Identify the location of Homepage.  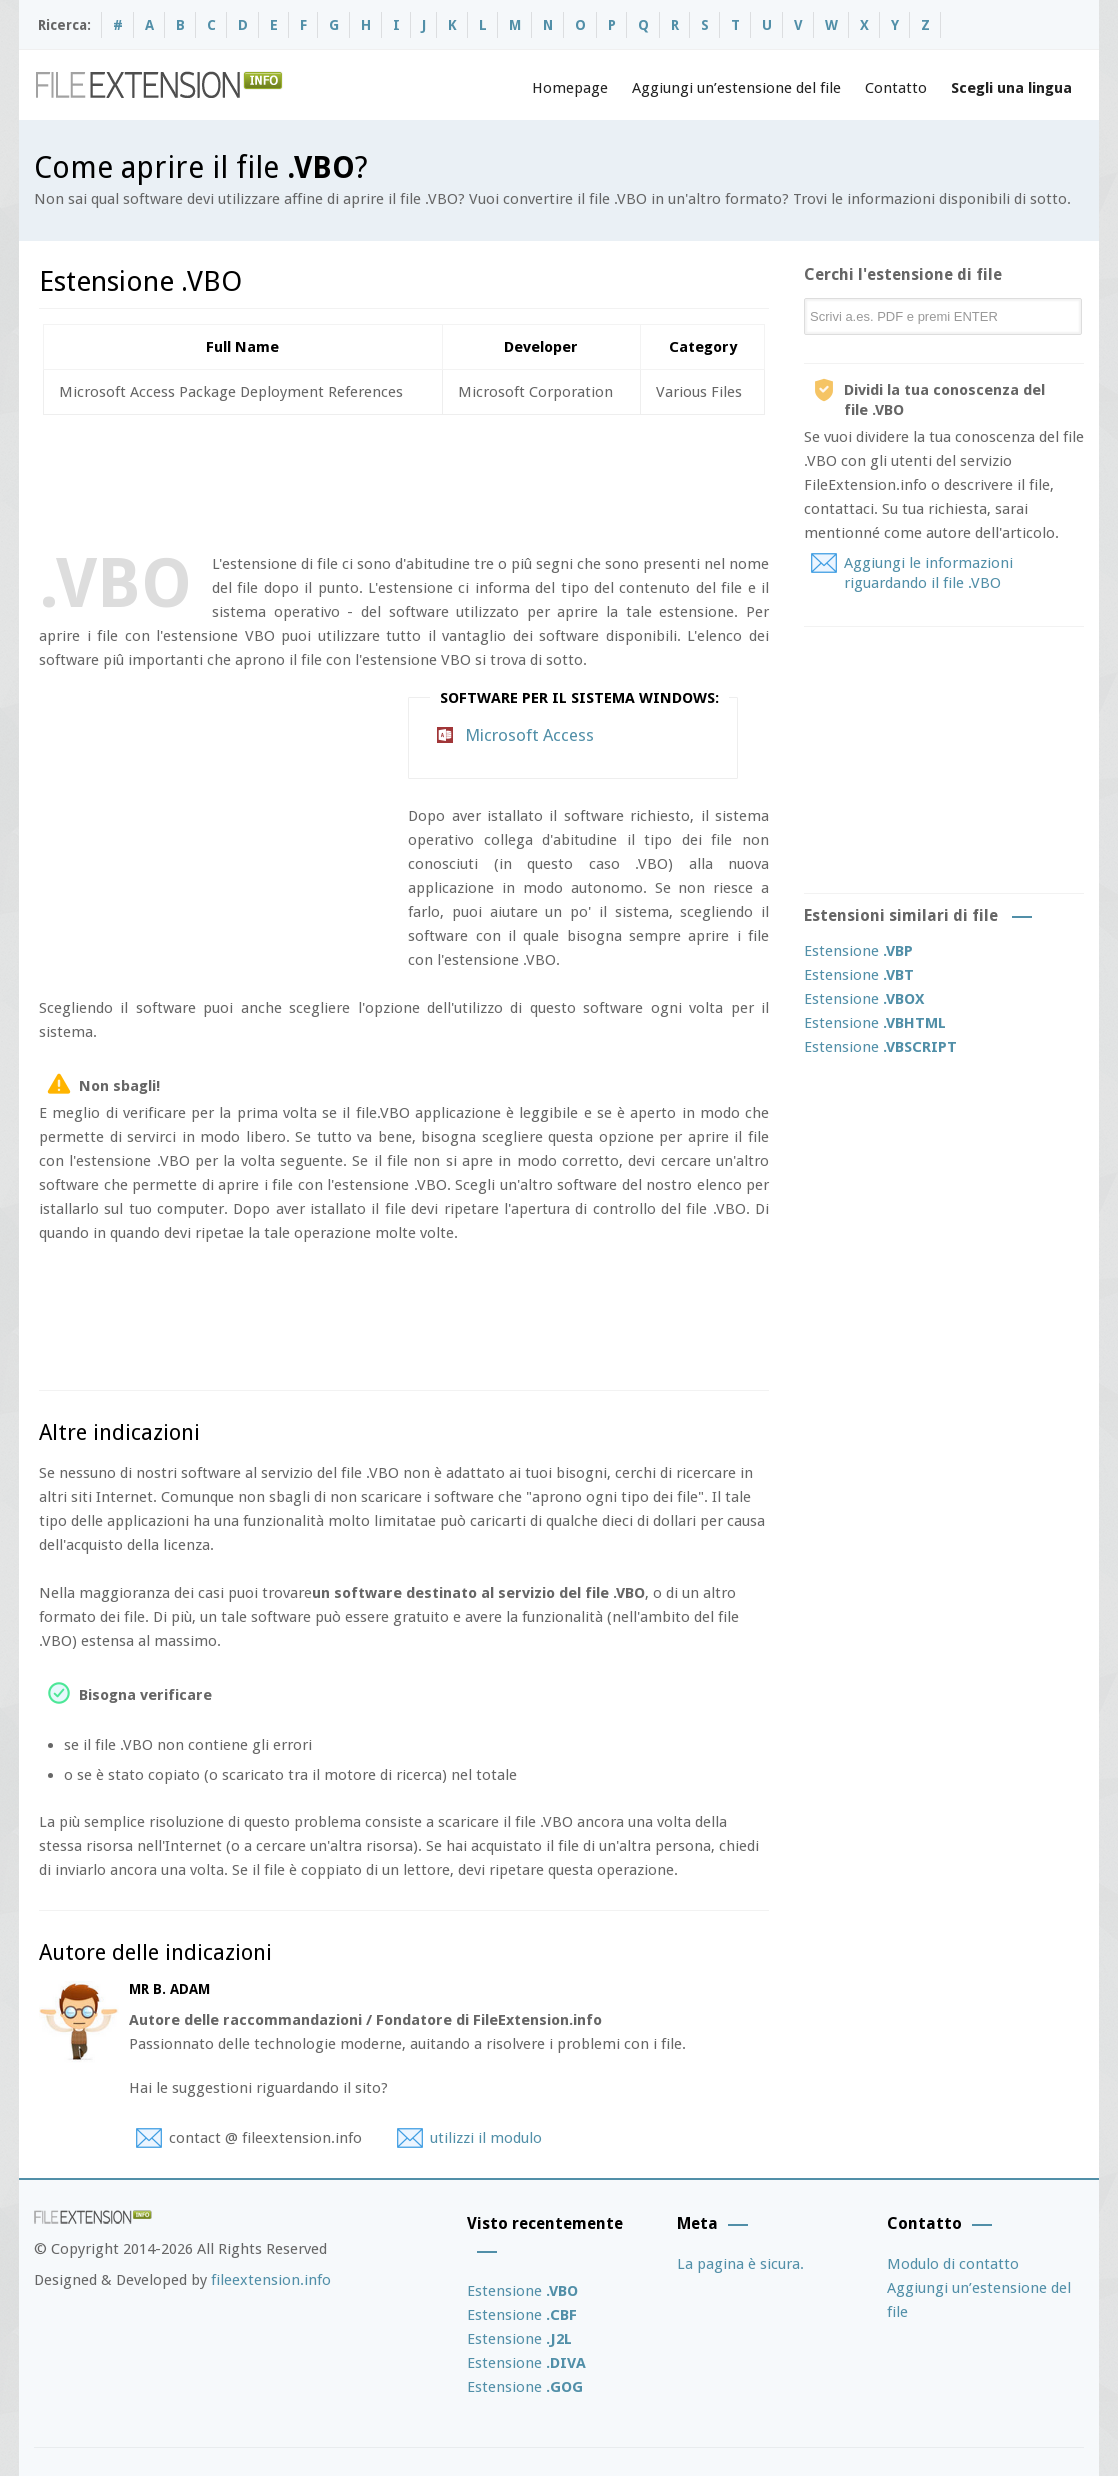
(570, 88).